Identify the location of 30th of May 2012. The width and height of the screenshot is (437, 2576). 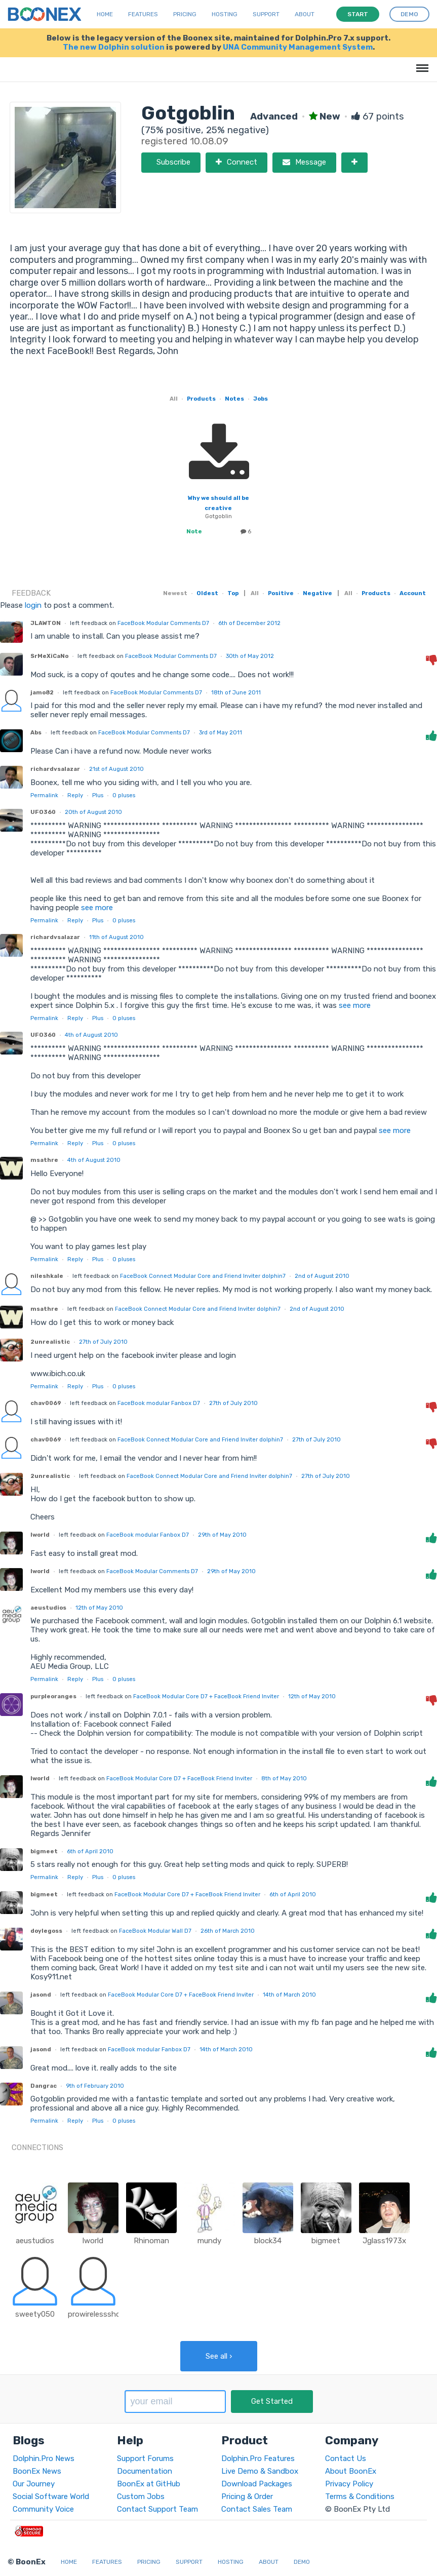
(250, 655).